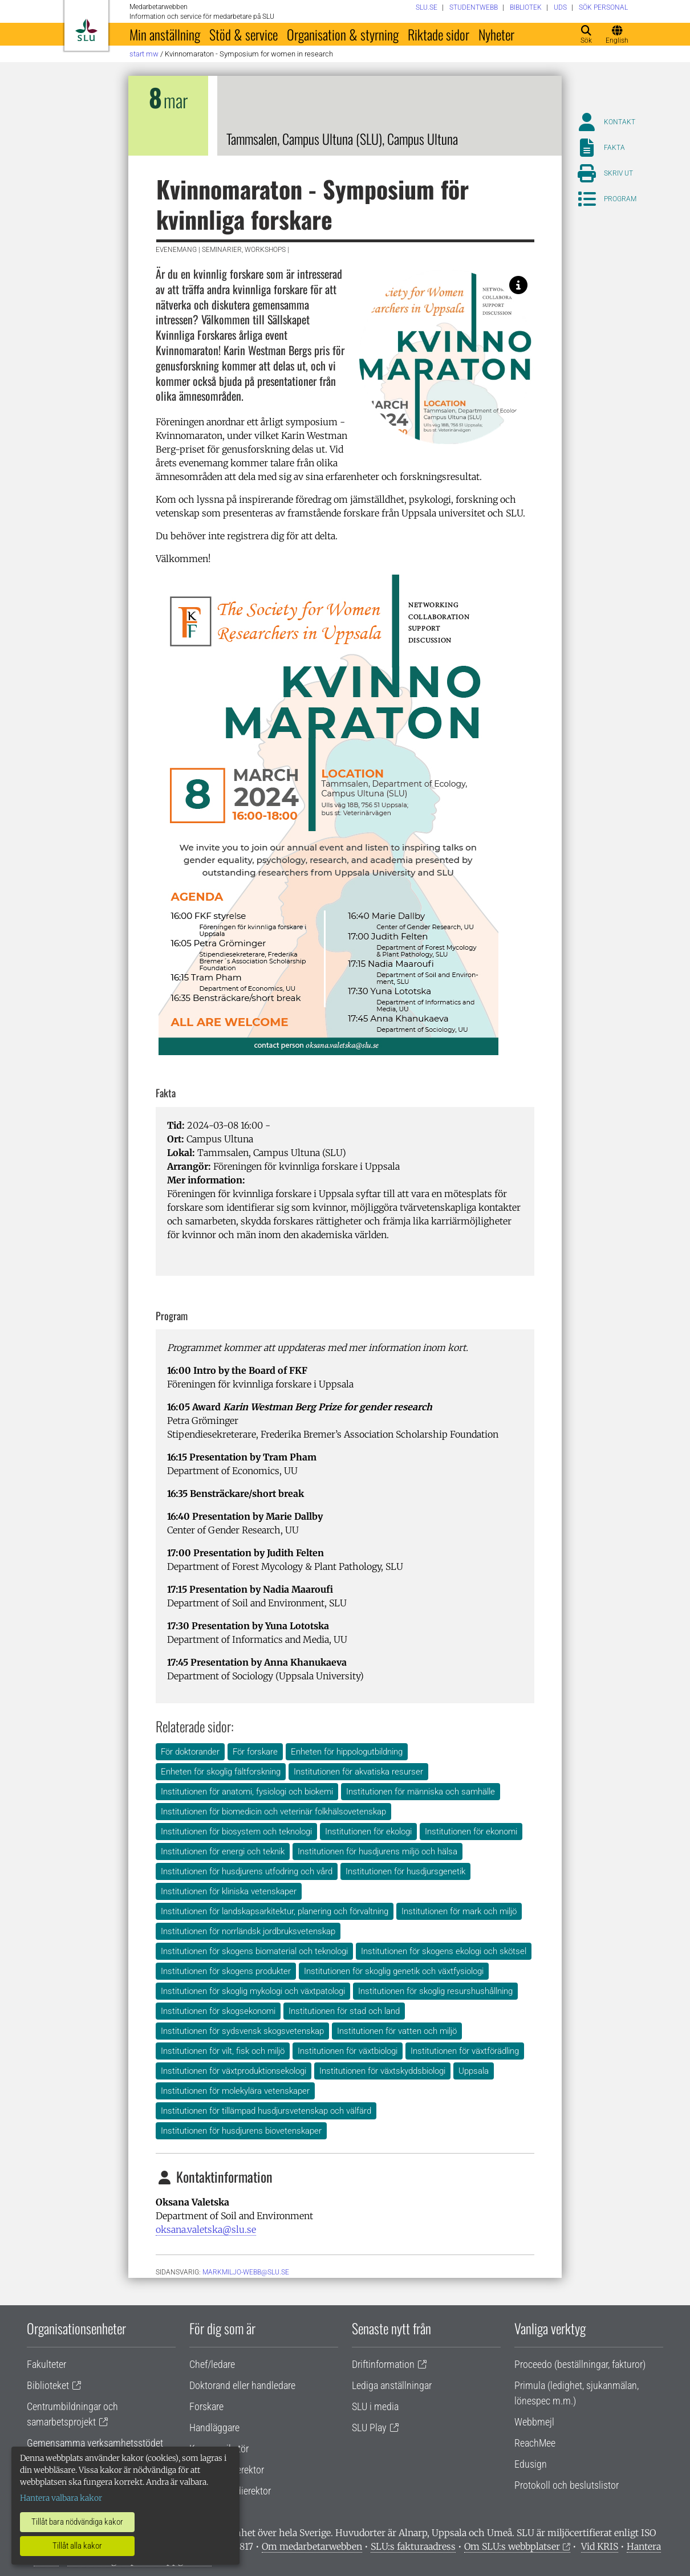 The image size is (690, 2576). Describe the element at coordinates (206, 2406) in the screenshot. I see `Forskare` at that location.